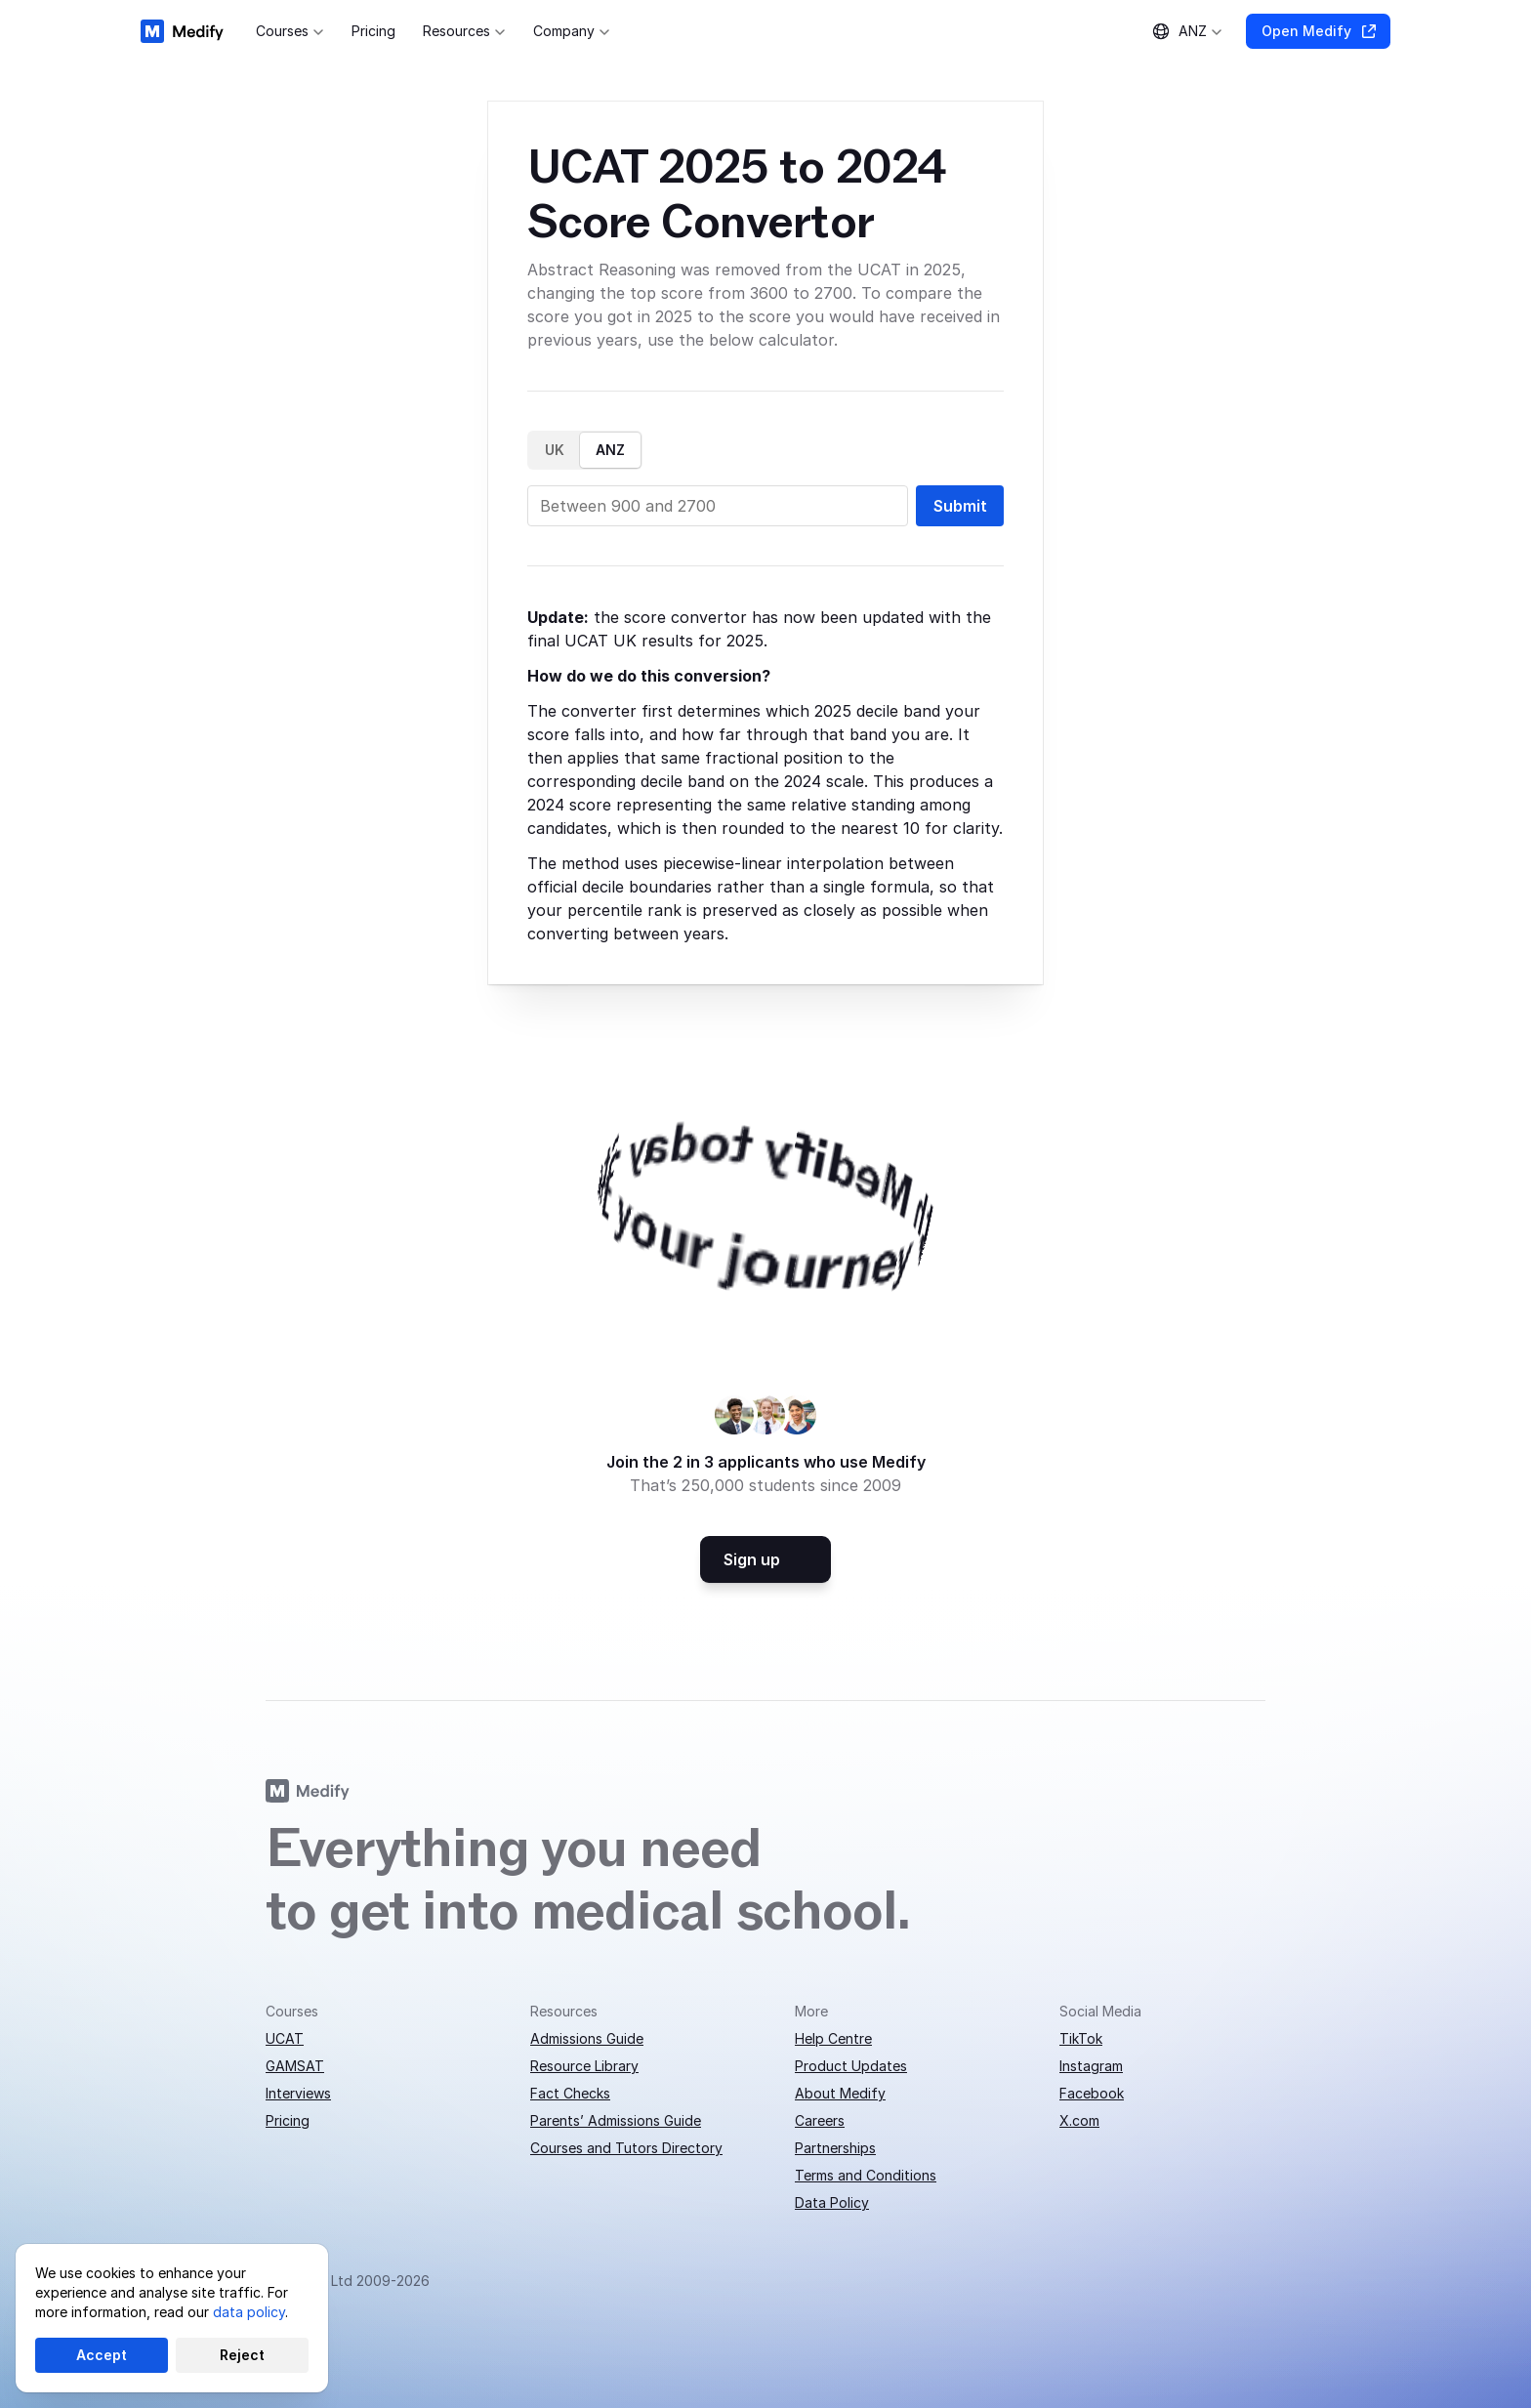  Describe the element at coordinates (298, 2093) in the screenshot. I see `Interviews` at that location.